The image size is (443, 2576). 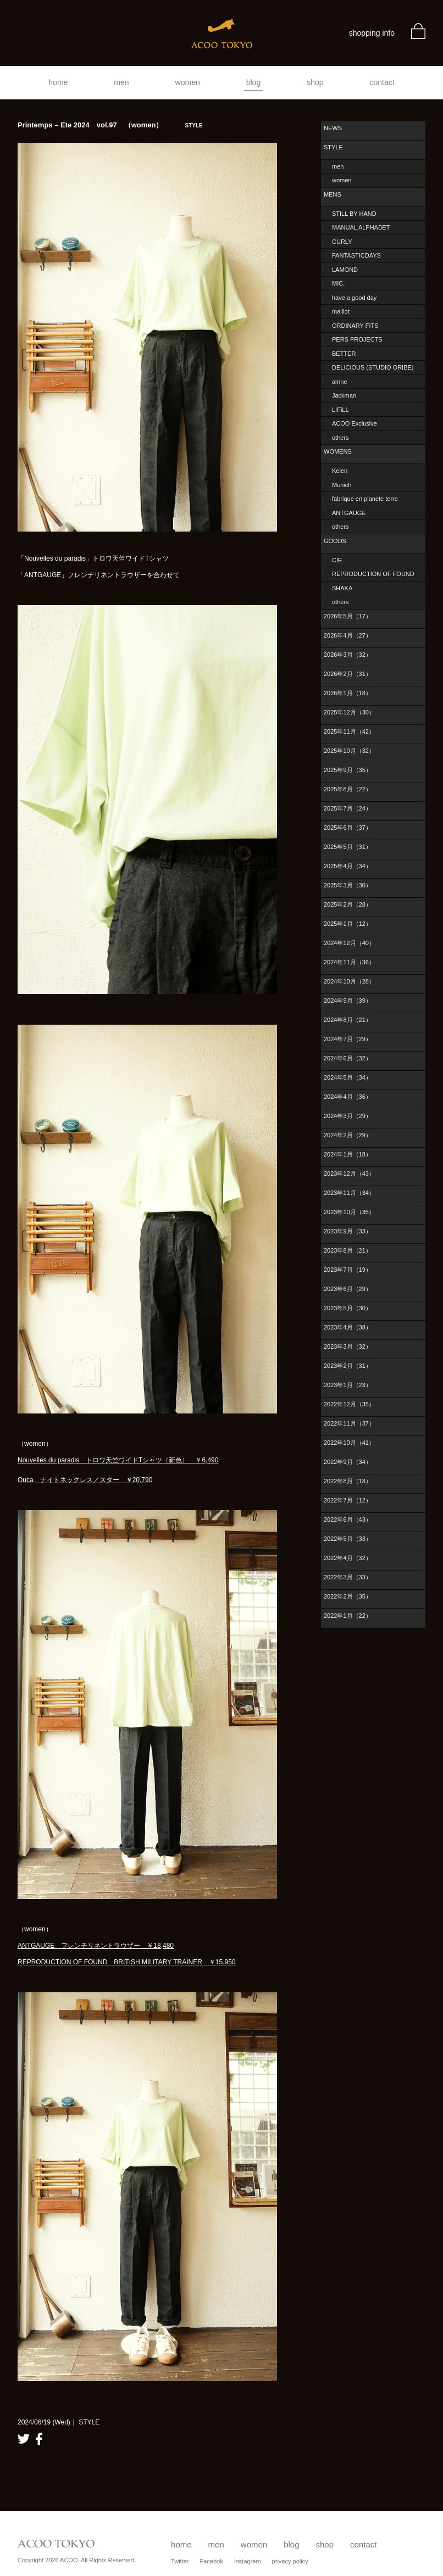 What do you see at coordinates (85, 1480) in the screenshot?
I see `Ouca ナイトネックレス／スター ￥20,790` at bounding box center [85, 1480].